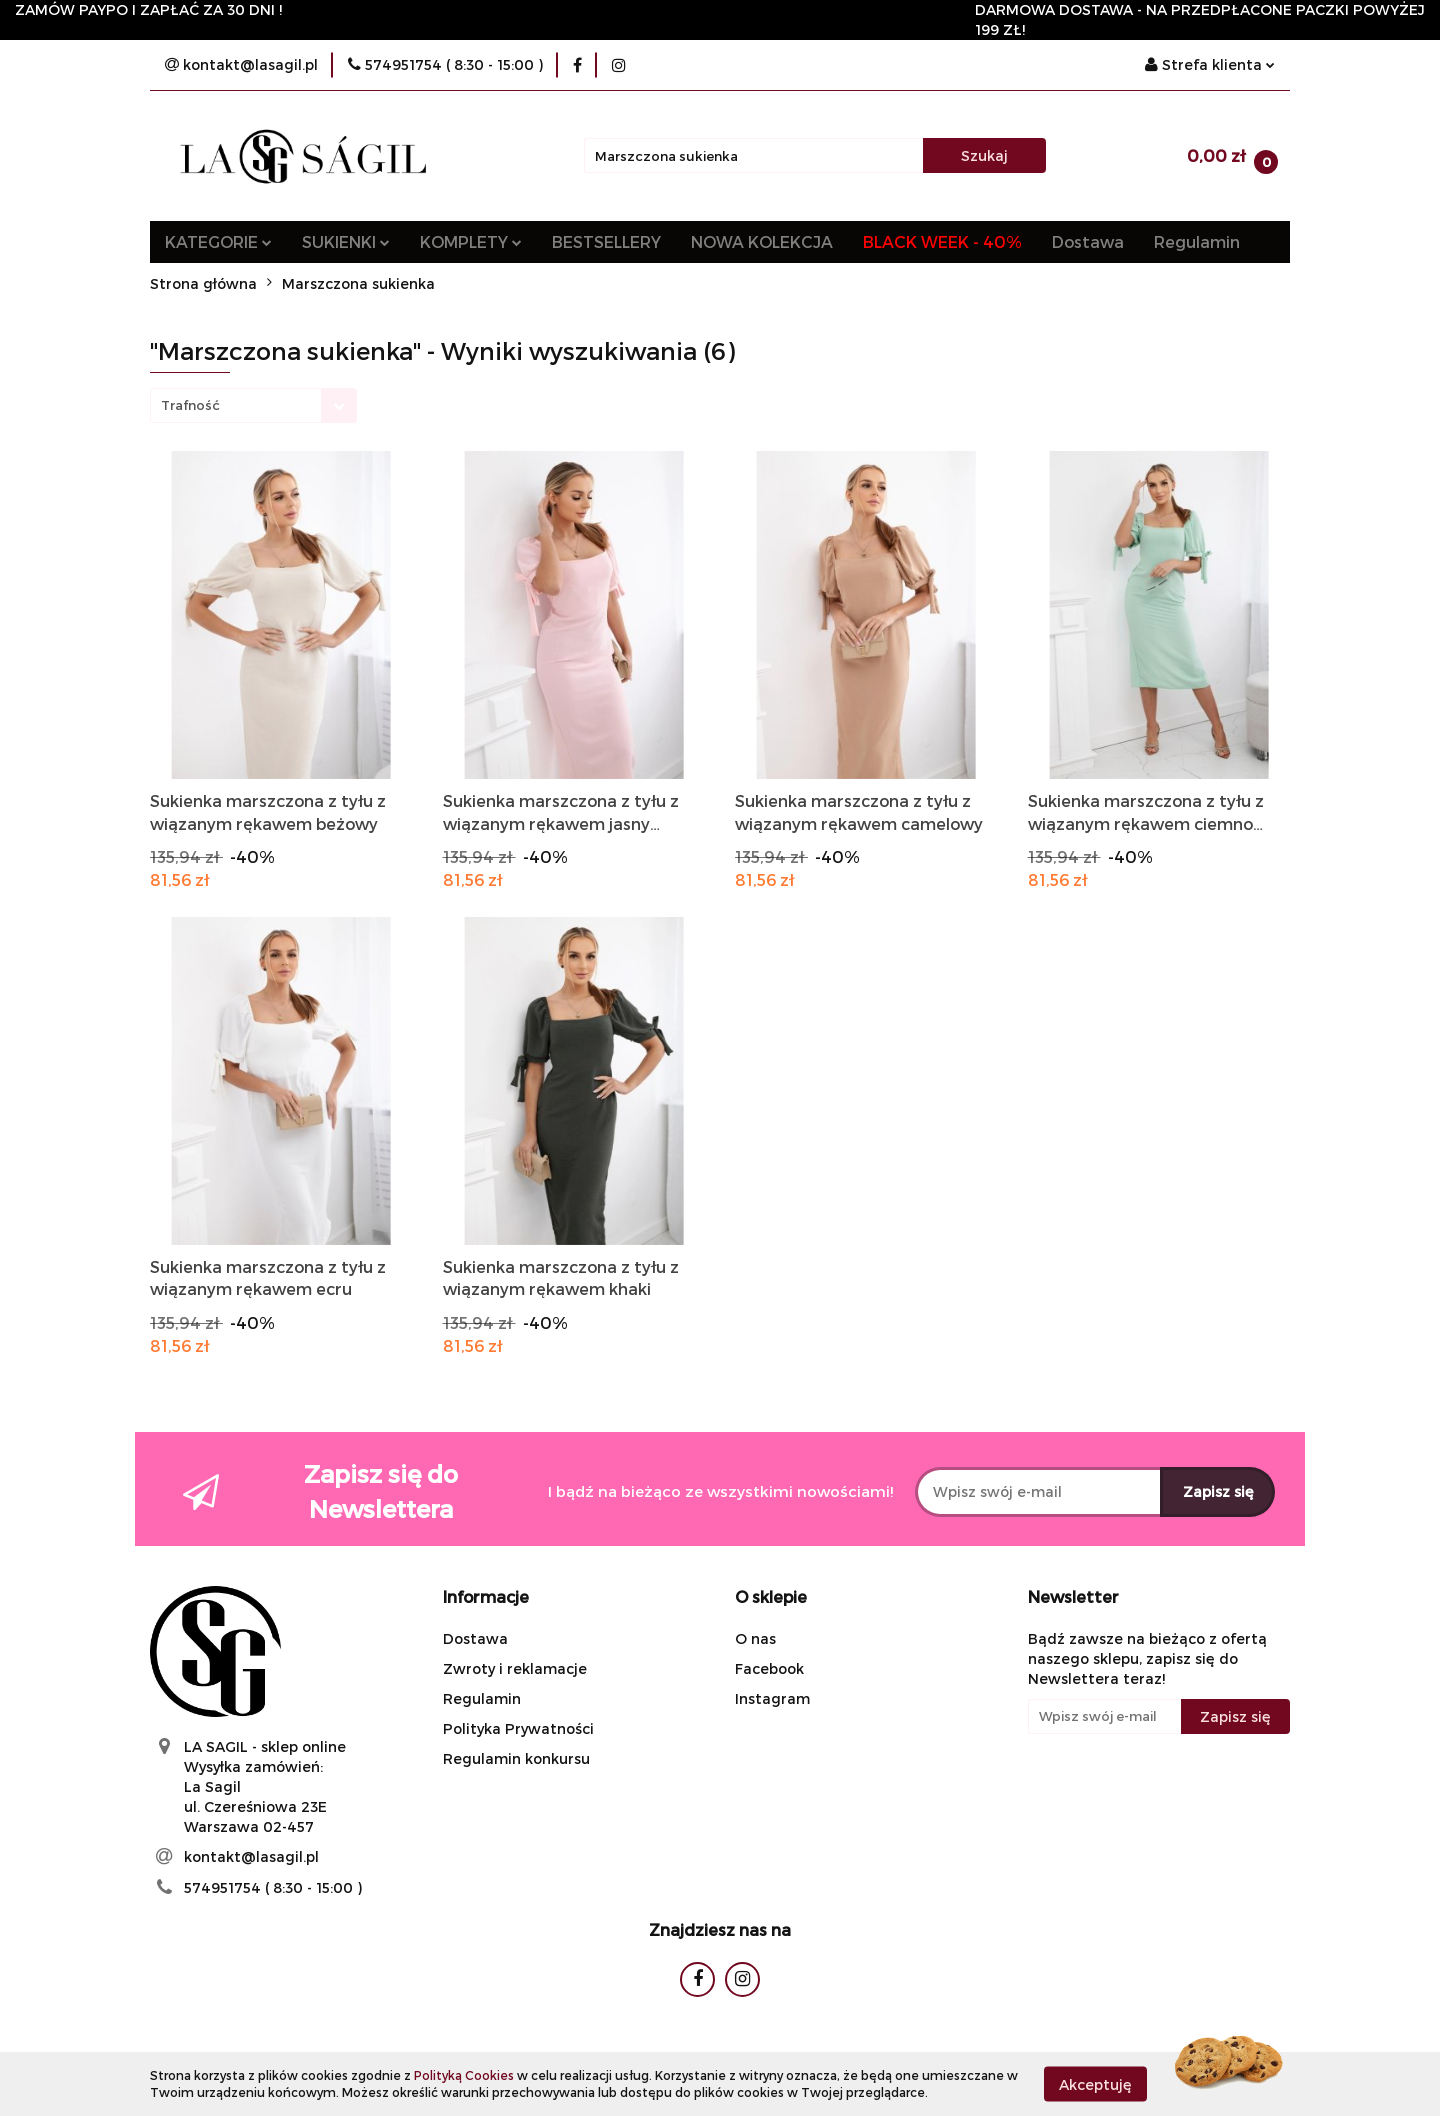 Image resolution: width=1440 pixels, height=2116 pixels. Describe the element at coordinates (516, 1758) in the screenshot. I see `Regulamin konkursu` at that location.